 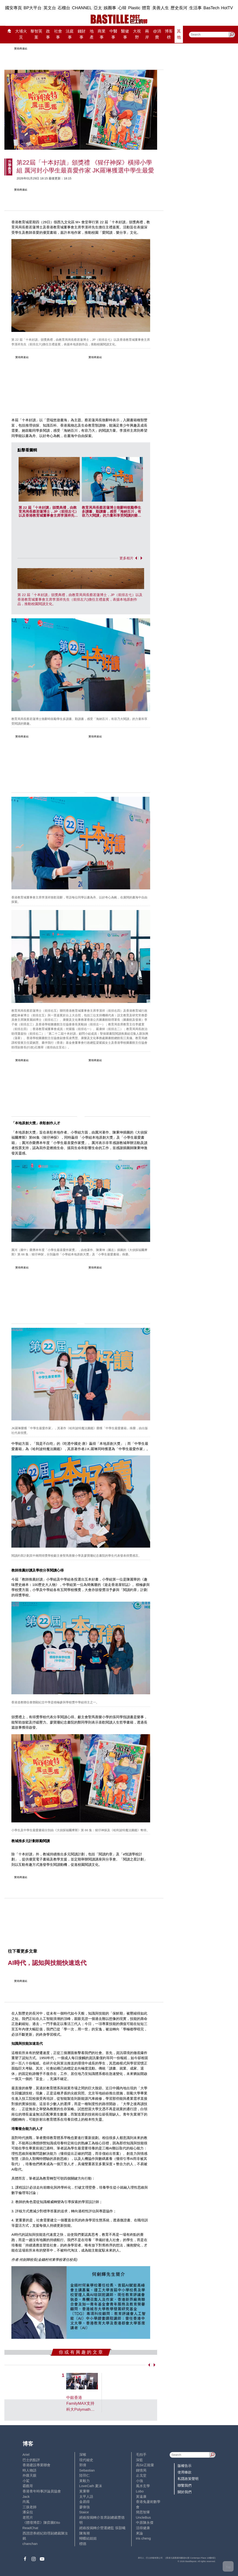 What do you see at coordinates (58, 34) in the screenshot?
I see `社會事` at bounding box center [58, 34].